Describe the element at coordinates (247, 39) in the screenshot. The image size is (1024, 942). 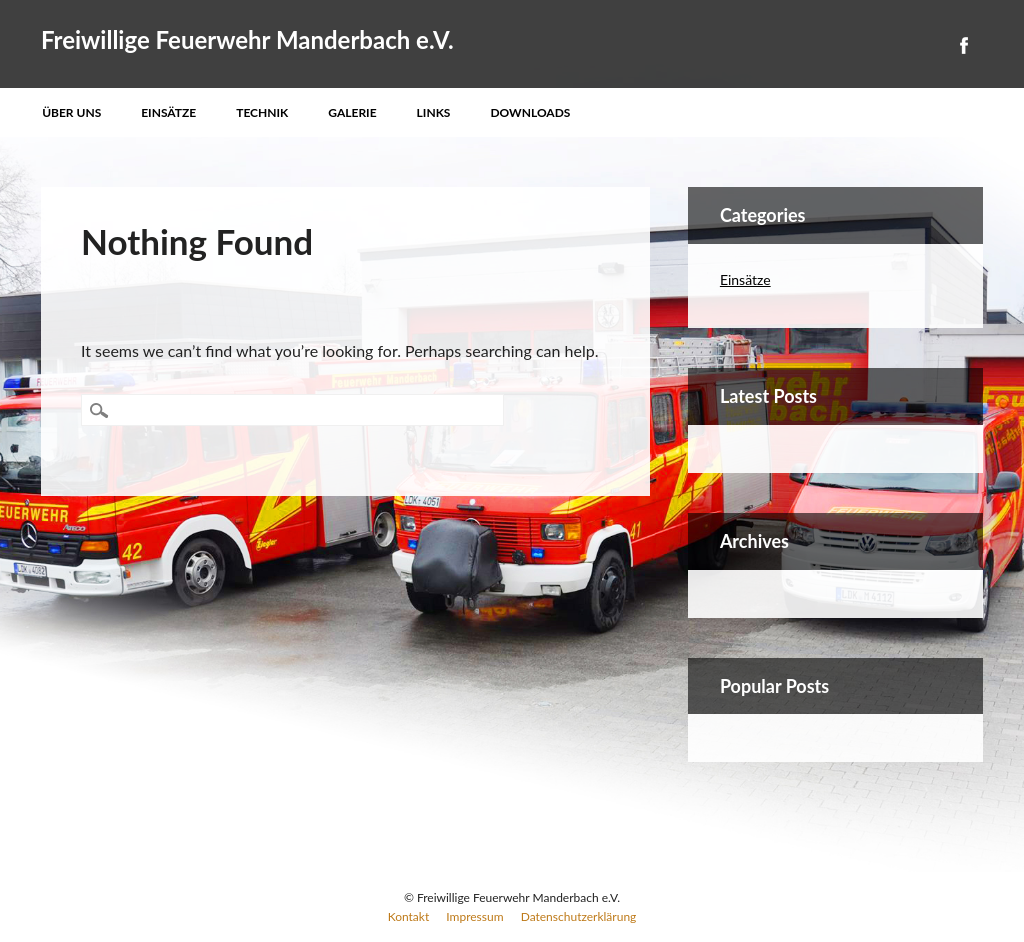
I see `Freiwillige Feuerwehr Manderbach e.V.` at that location.